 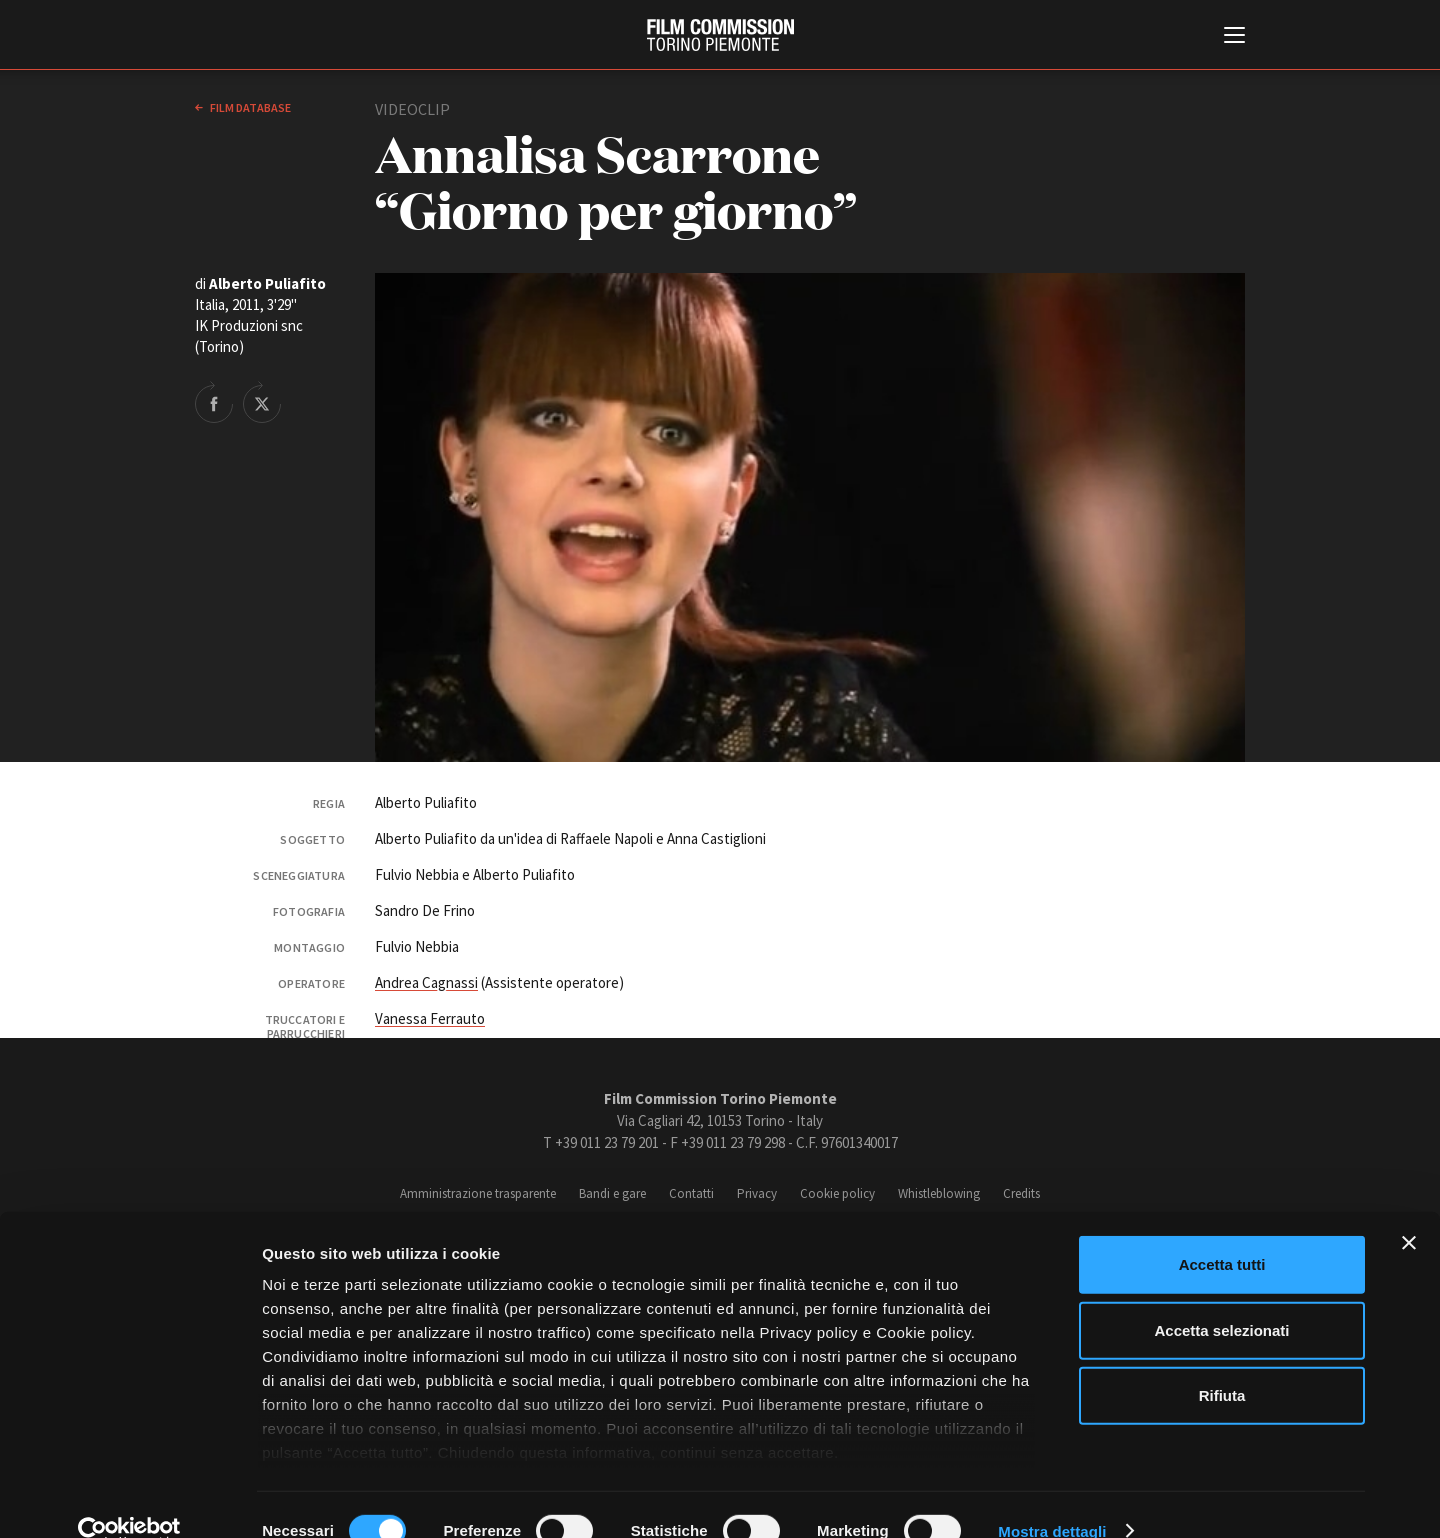 What do you see at coordinates (129, 1499) in the screenshot?
I see `[Cookiebot di Usercentrics - si apre in una nuova scheda]` at bounding box center [129, 1499].